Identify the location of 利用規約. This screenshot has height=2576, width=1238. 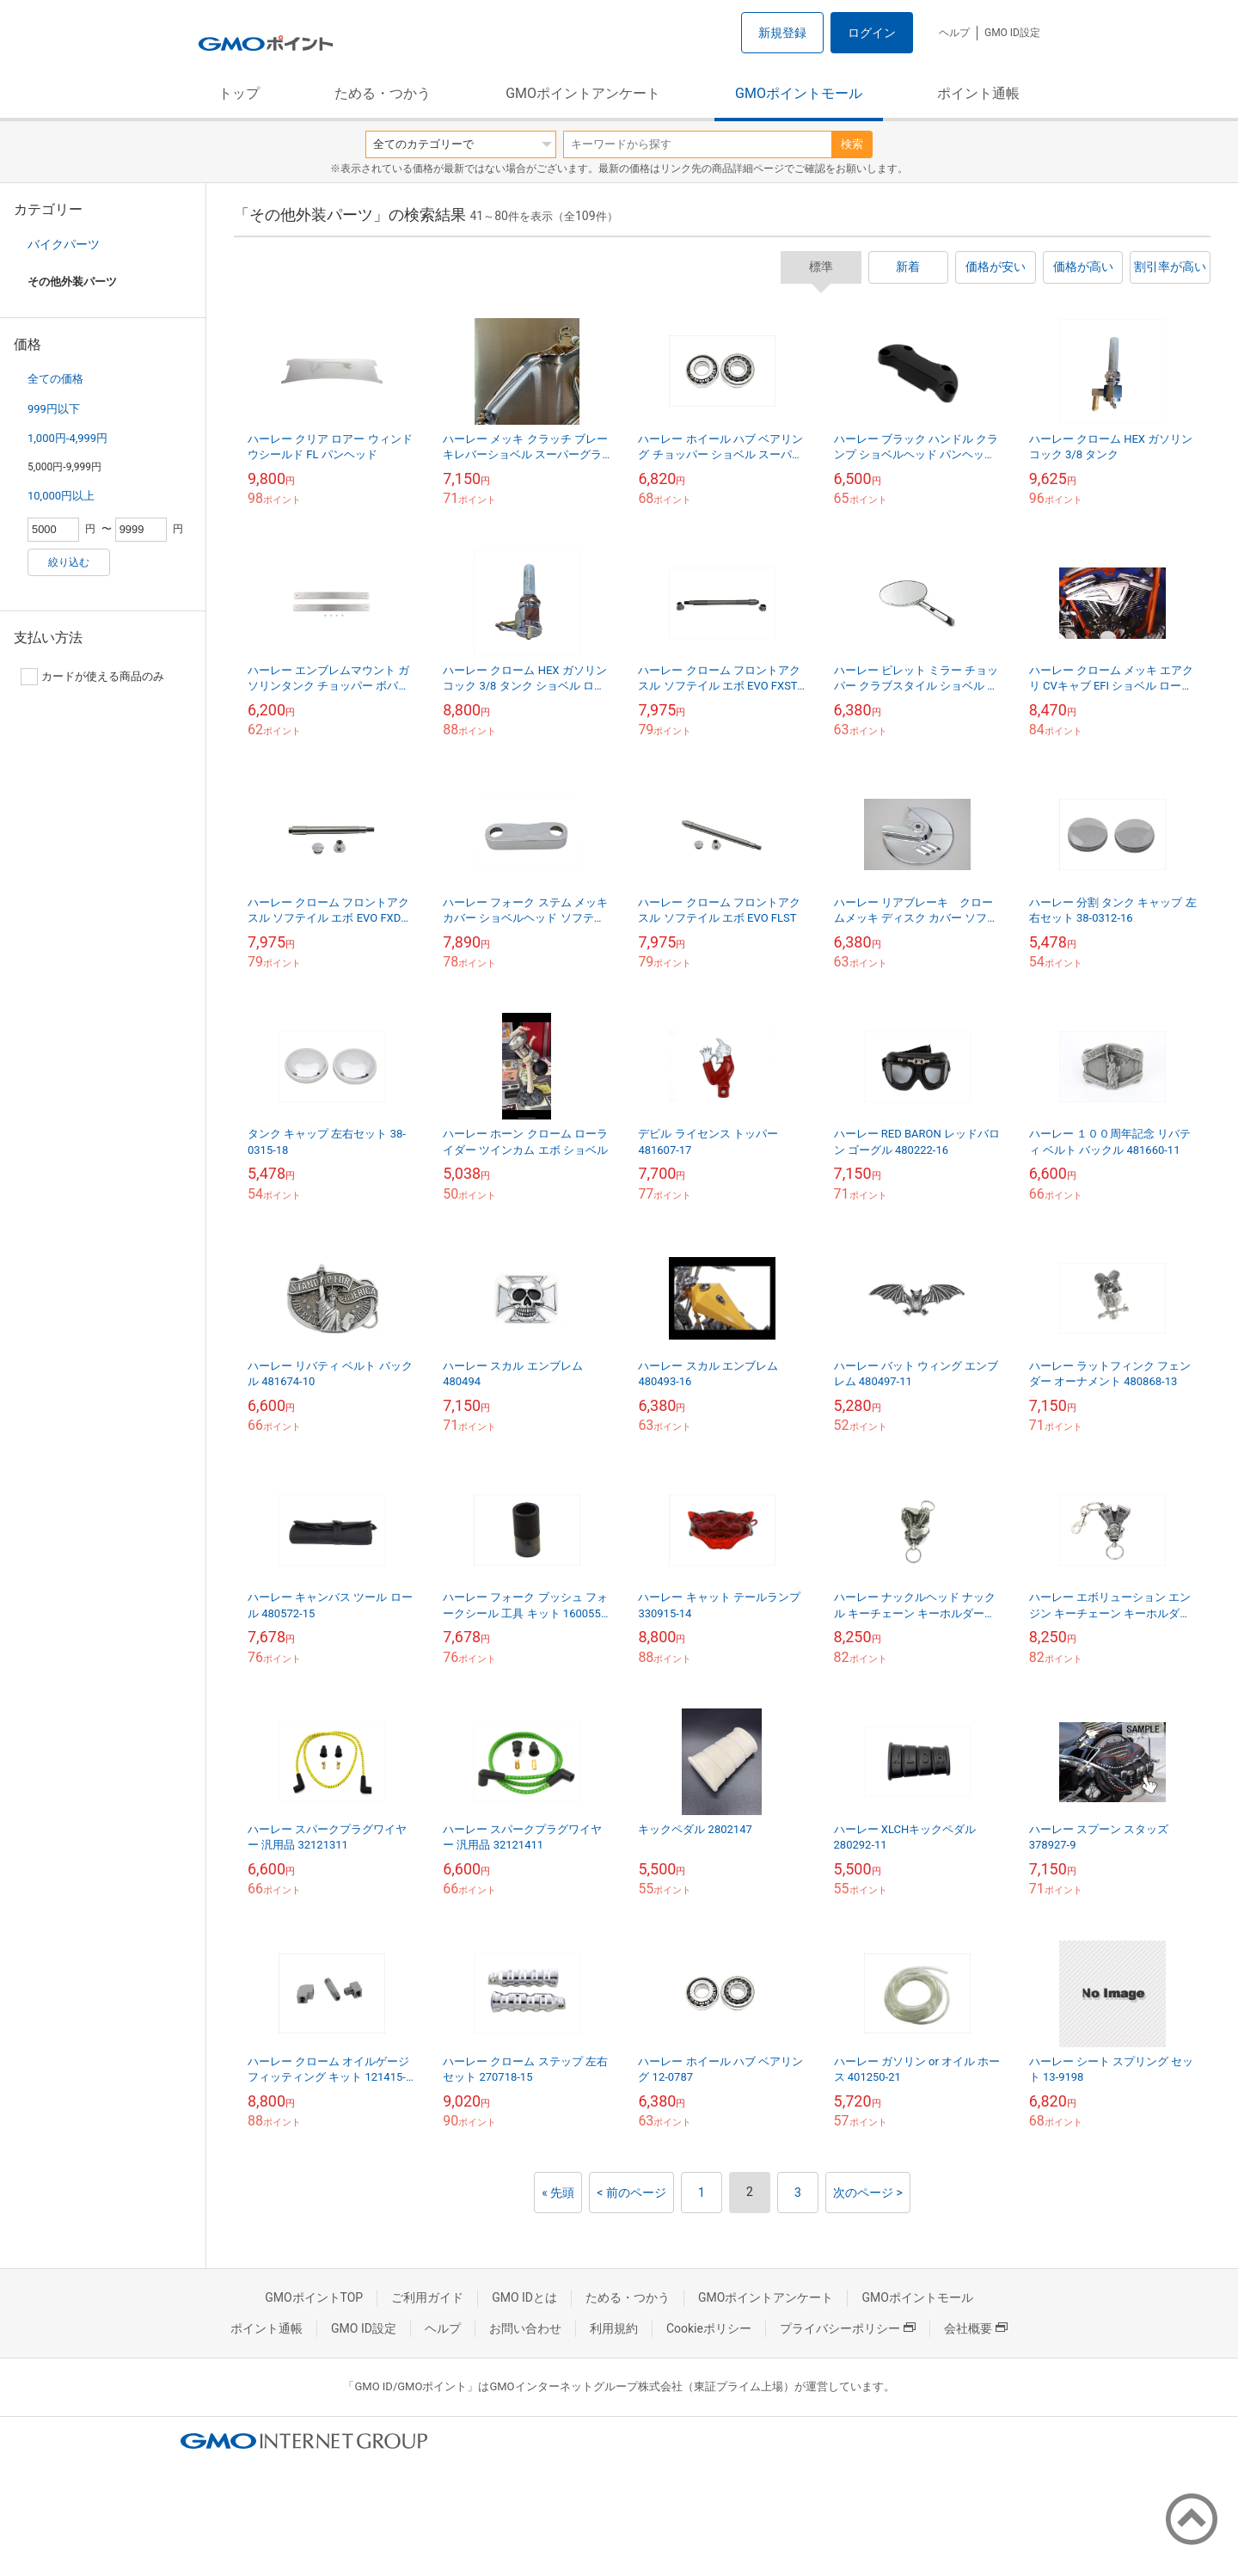
(614, 2328).